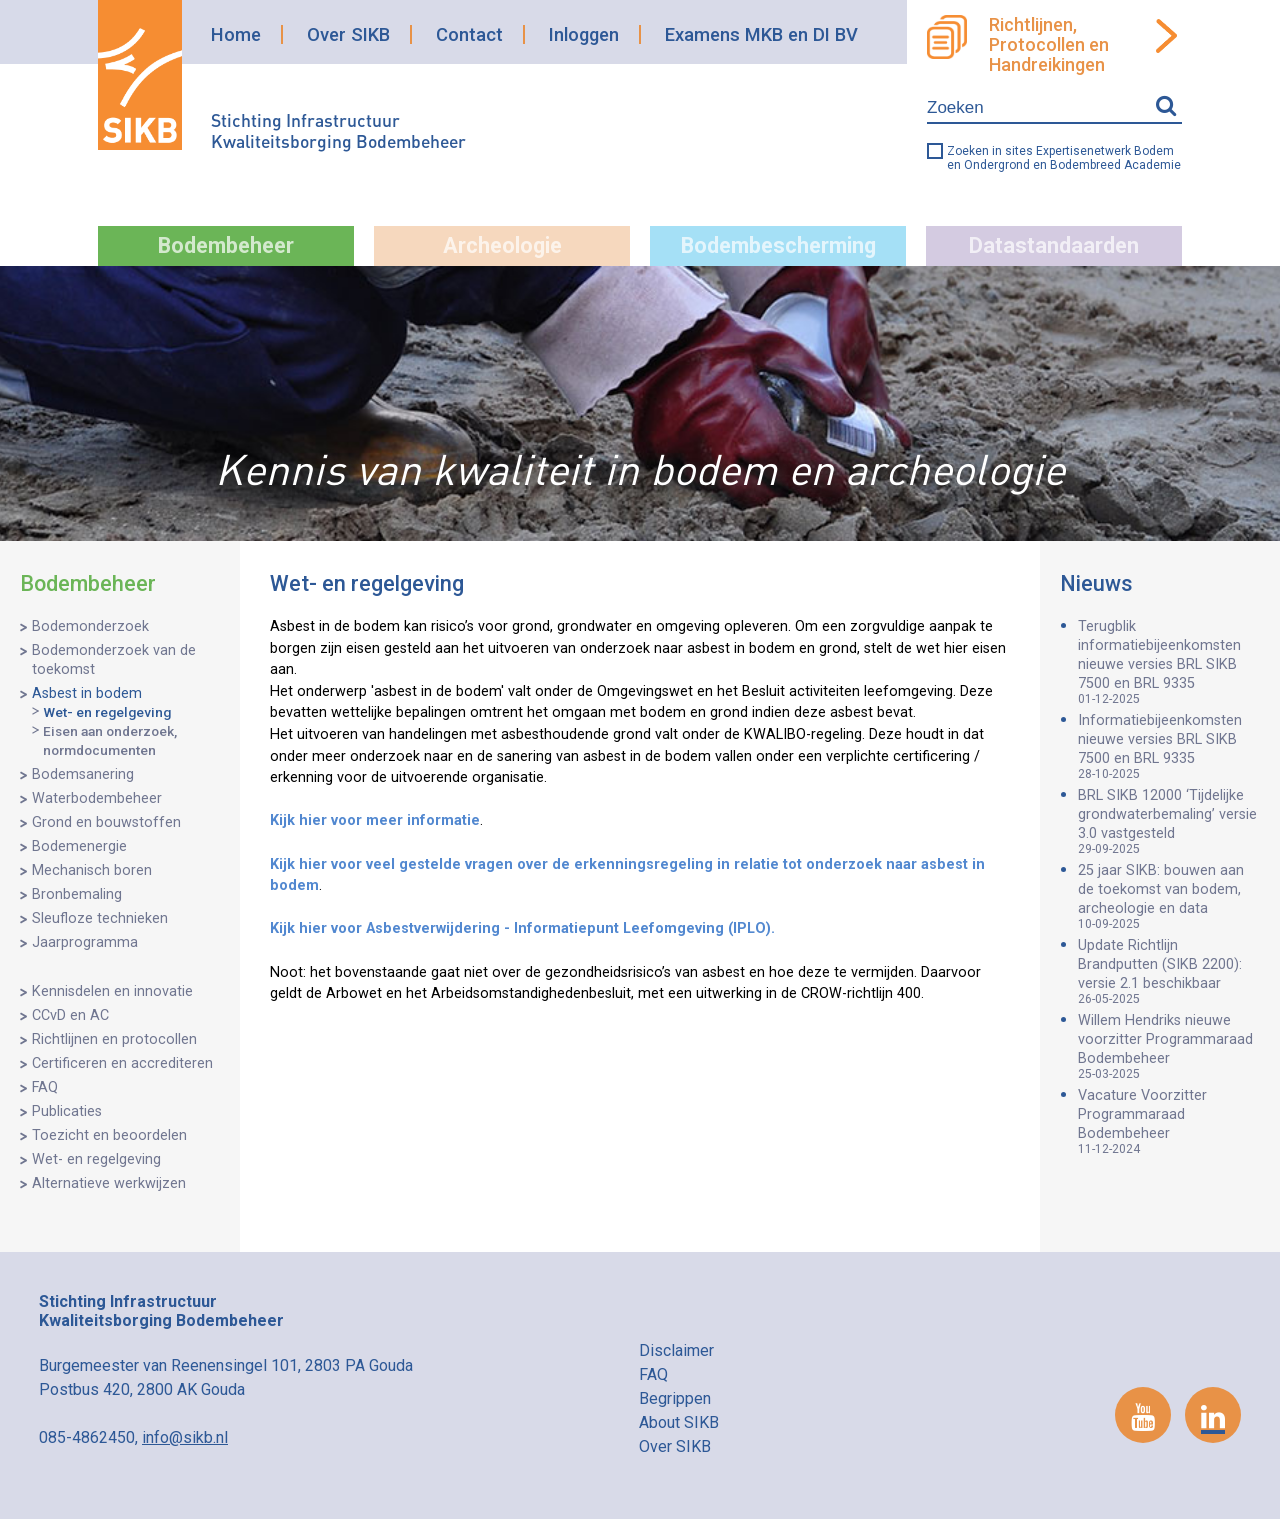 Image resolution: width=1280 pixels, height=1519 pixels. What do you see at coordinates (226, 245) in the screenshot?
I see `Bodembeheer` at bounding box center [226, 245].